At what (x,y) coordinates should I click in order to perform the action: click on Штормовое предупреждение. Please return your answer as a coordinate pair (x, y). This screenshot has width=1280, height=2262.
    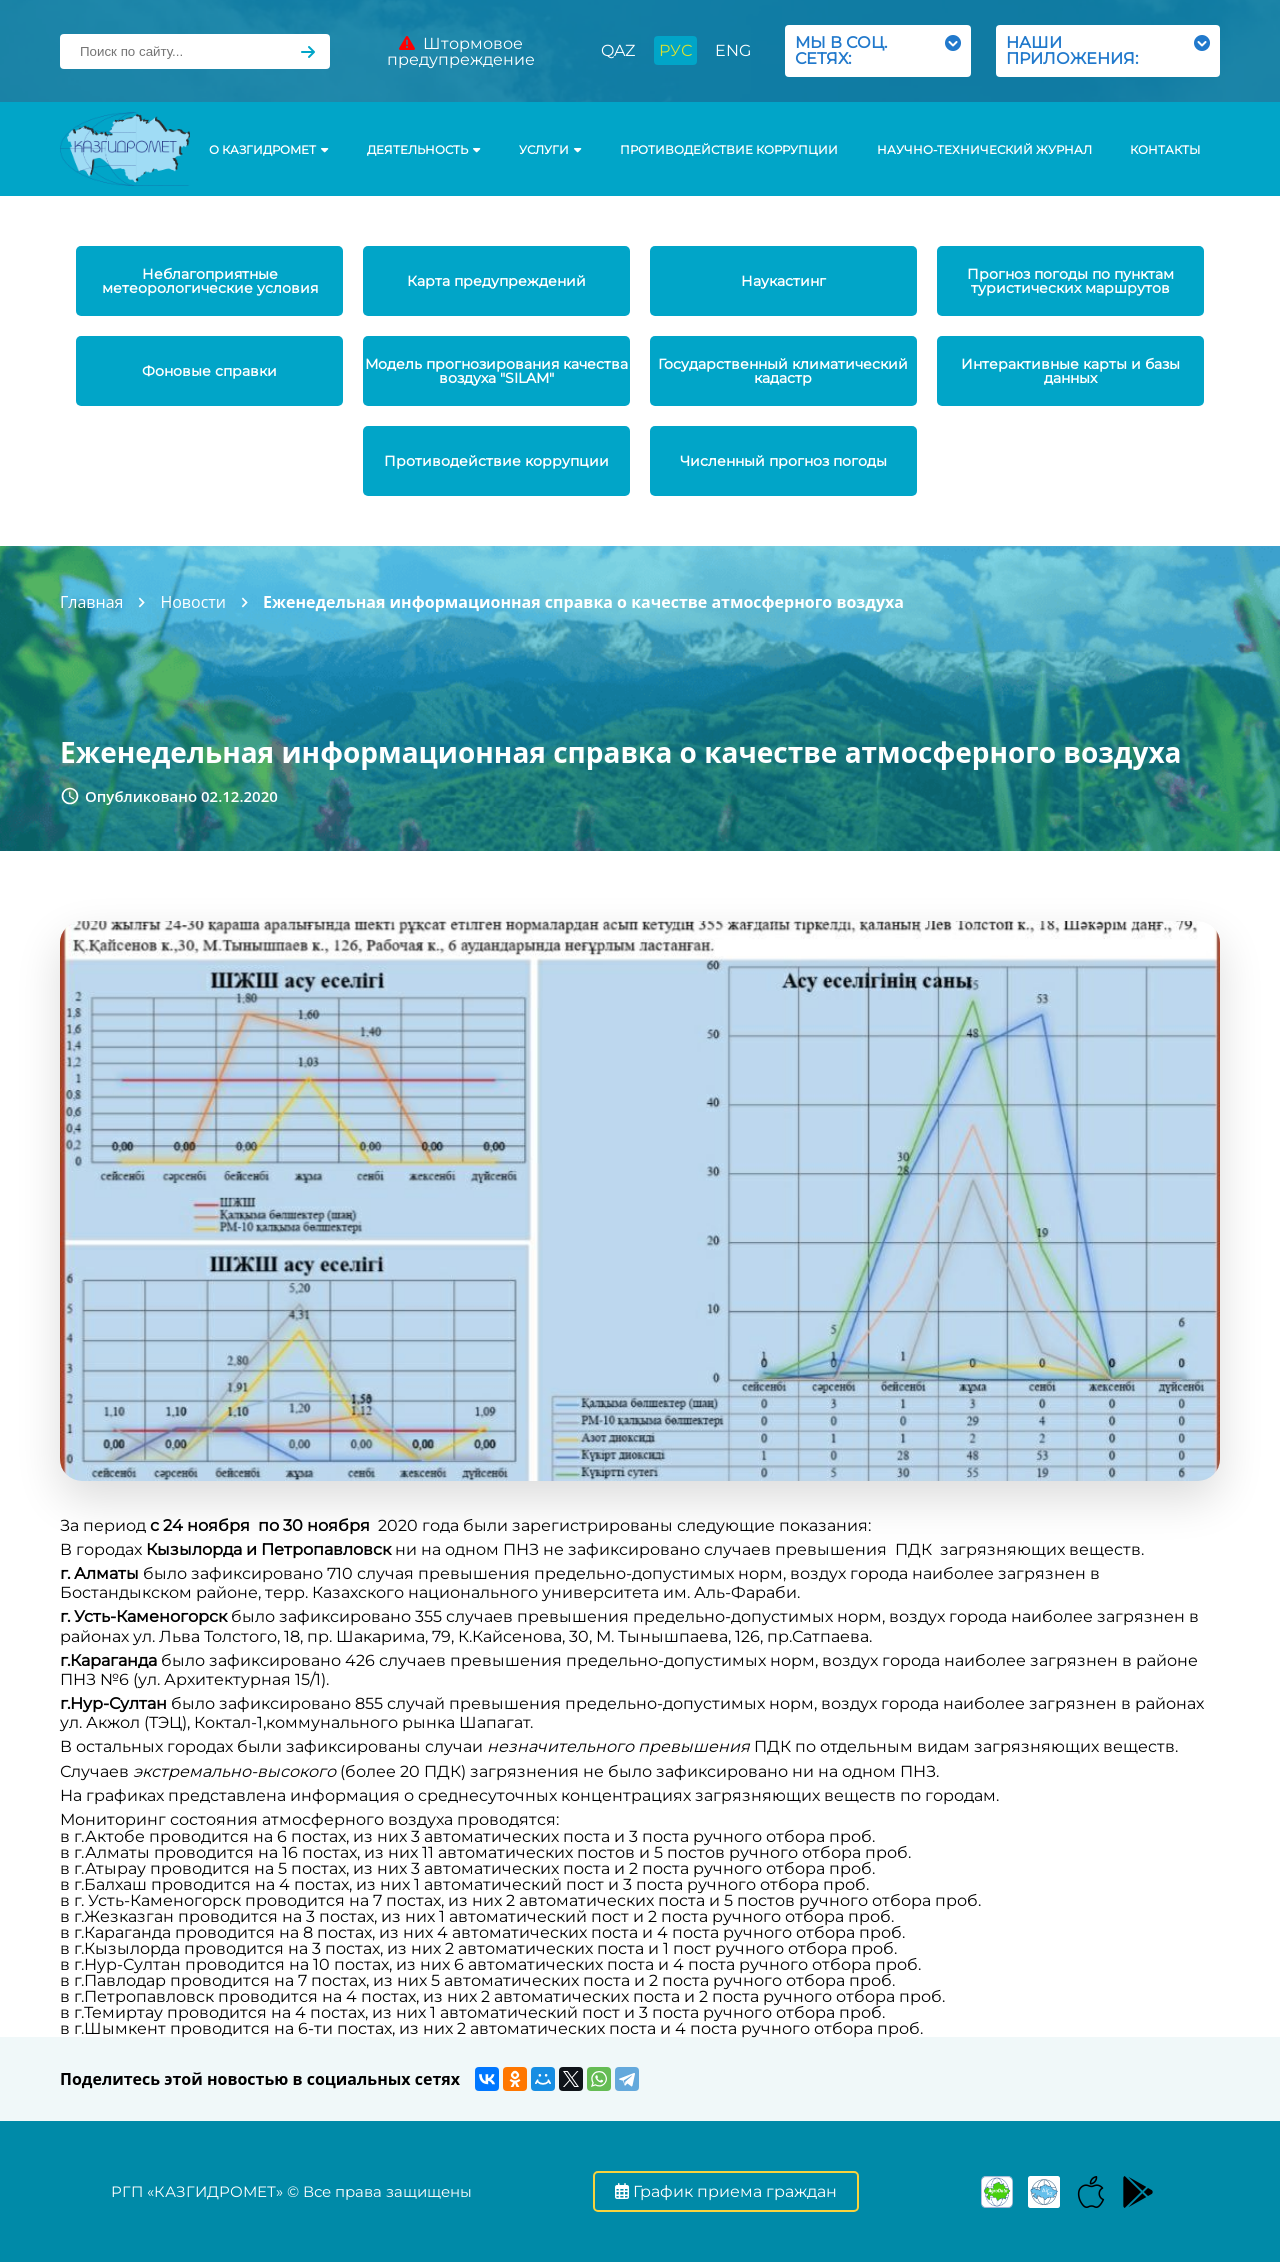
    Looking at the image, I should click on (461, 51).